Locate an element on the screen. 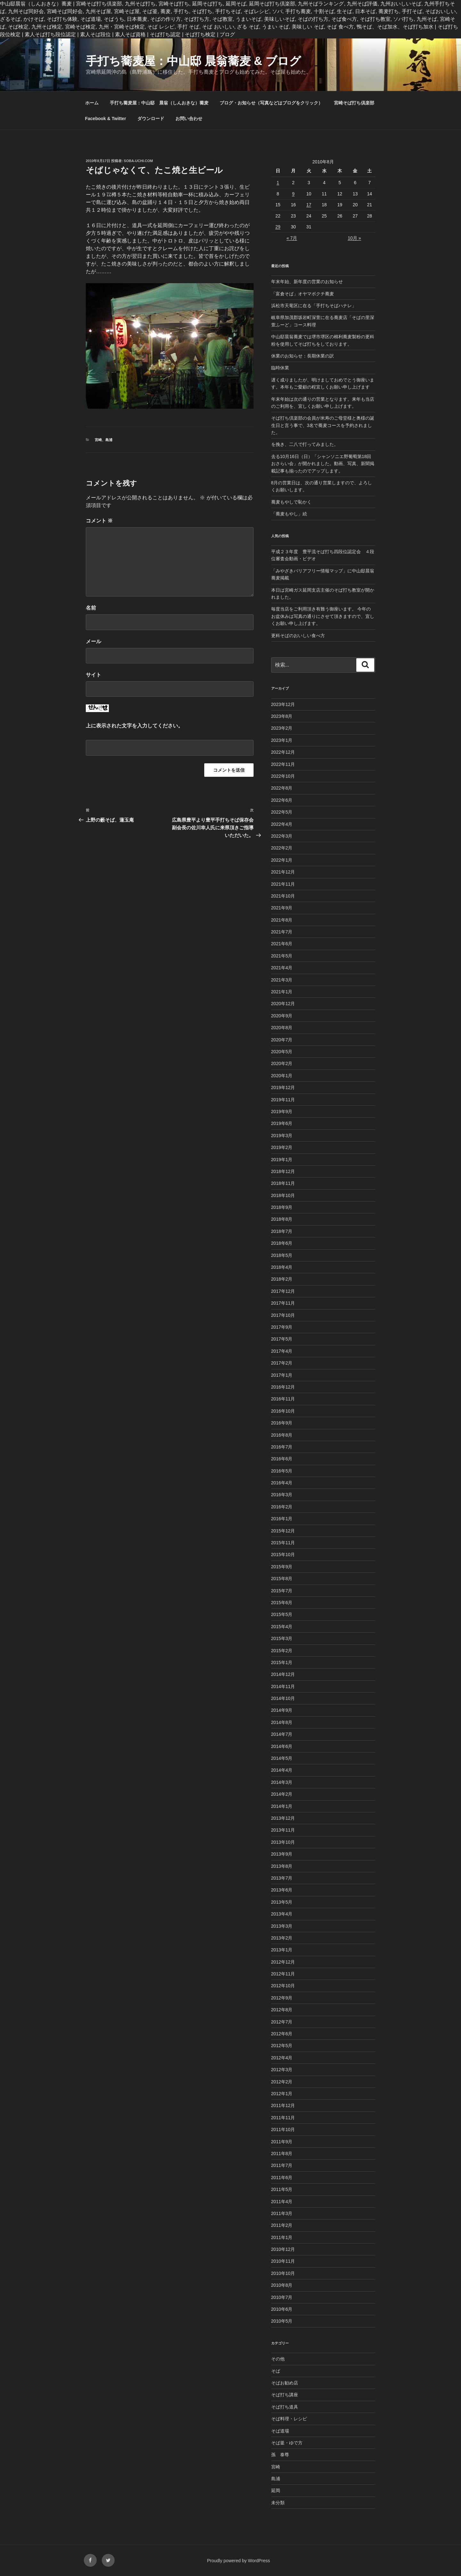 The image size is (461, 2576). Facebook & Twitter is located at coordinates (105, 118).